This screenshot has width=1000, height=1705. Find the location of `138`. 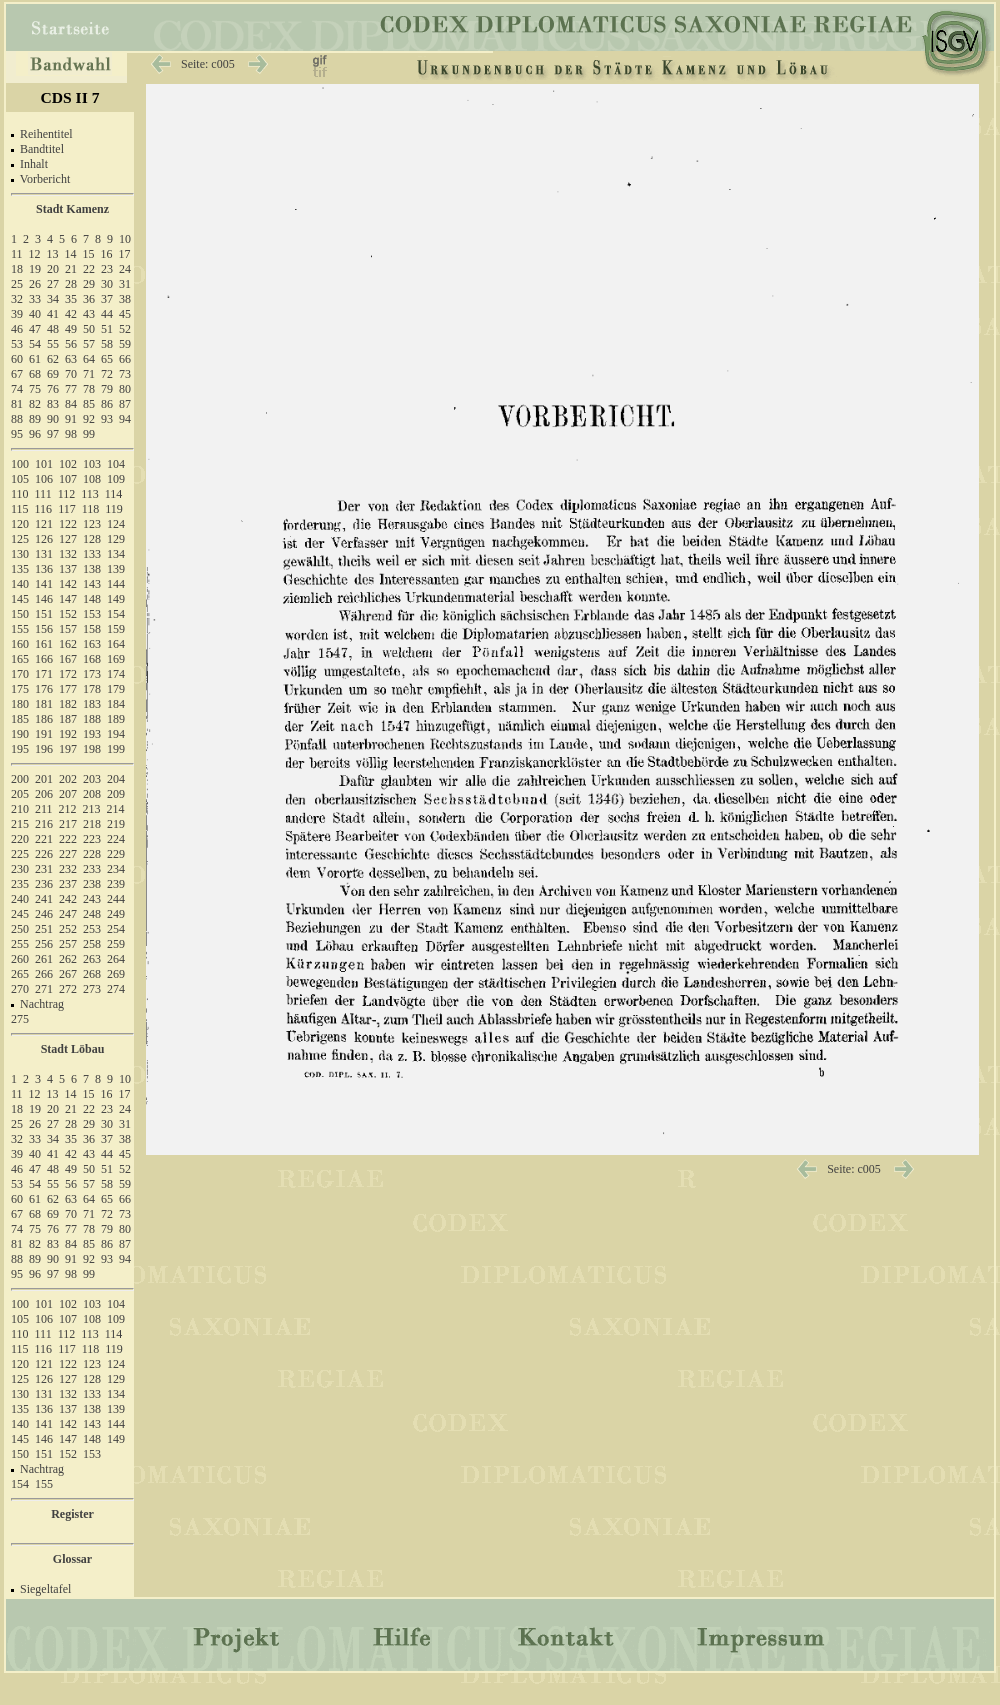

138 is located at coordinates (92, 569).